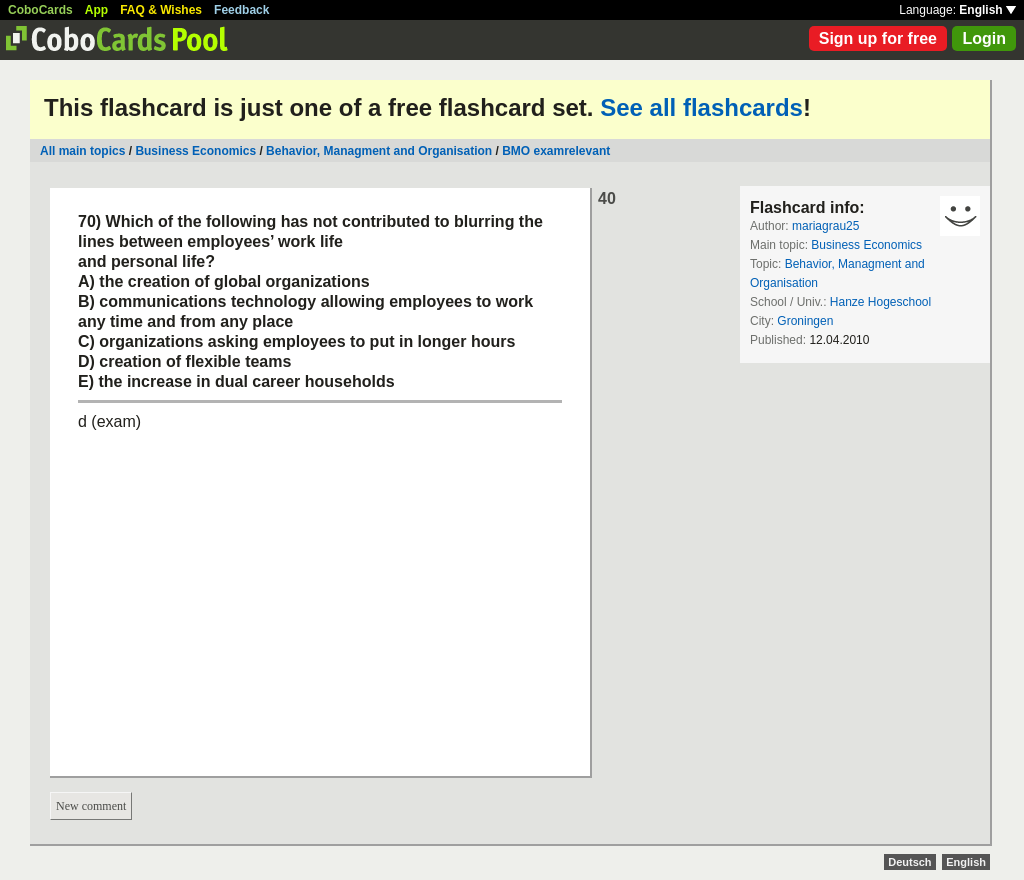 Image resolution: width=1024 pixels, height=880 pixels. I want to click on mariagrau25, so click(825, 226).